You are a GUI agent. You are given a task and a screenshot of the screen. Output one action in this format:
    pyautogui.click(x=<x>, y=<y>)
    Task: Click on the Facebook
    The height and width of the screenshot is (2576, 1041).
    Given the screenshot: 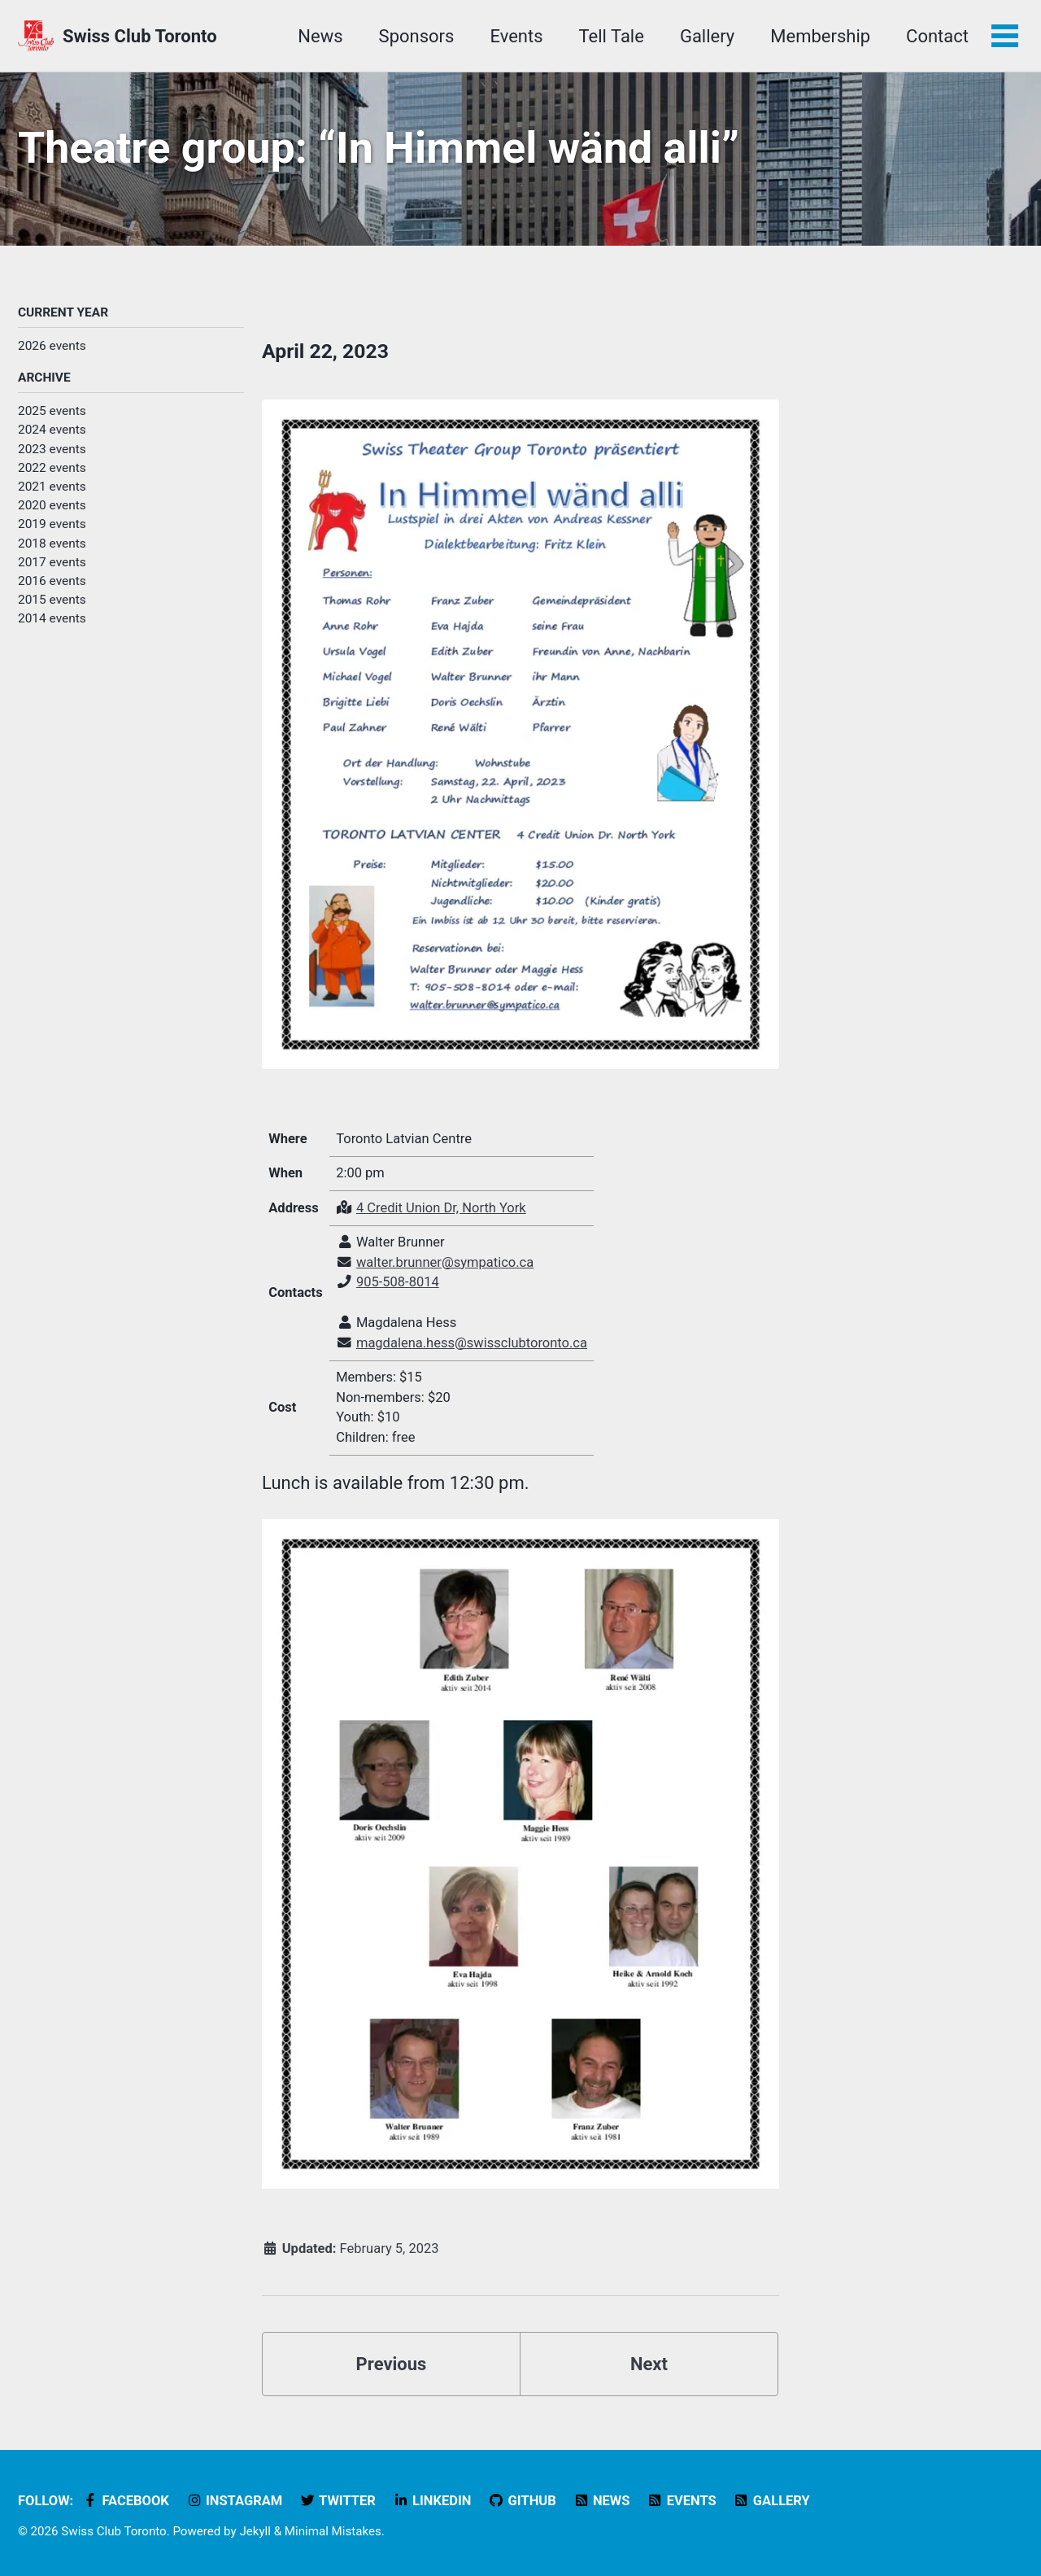 What is the action you would take?
    pyautogui.click(x=125, y=2500)
    